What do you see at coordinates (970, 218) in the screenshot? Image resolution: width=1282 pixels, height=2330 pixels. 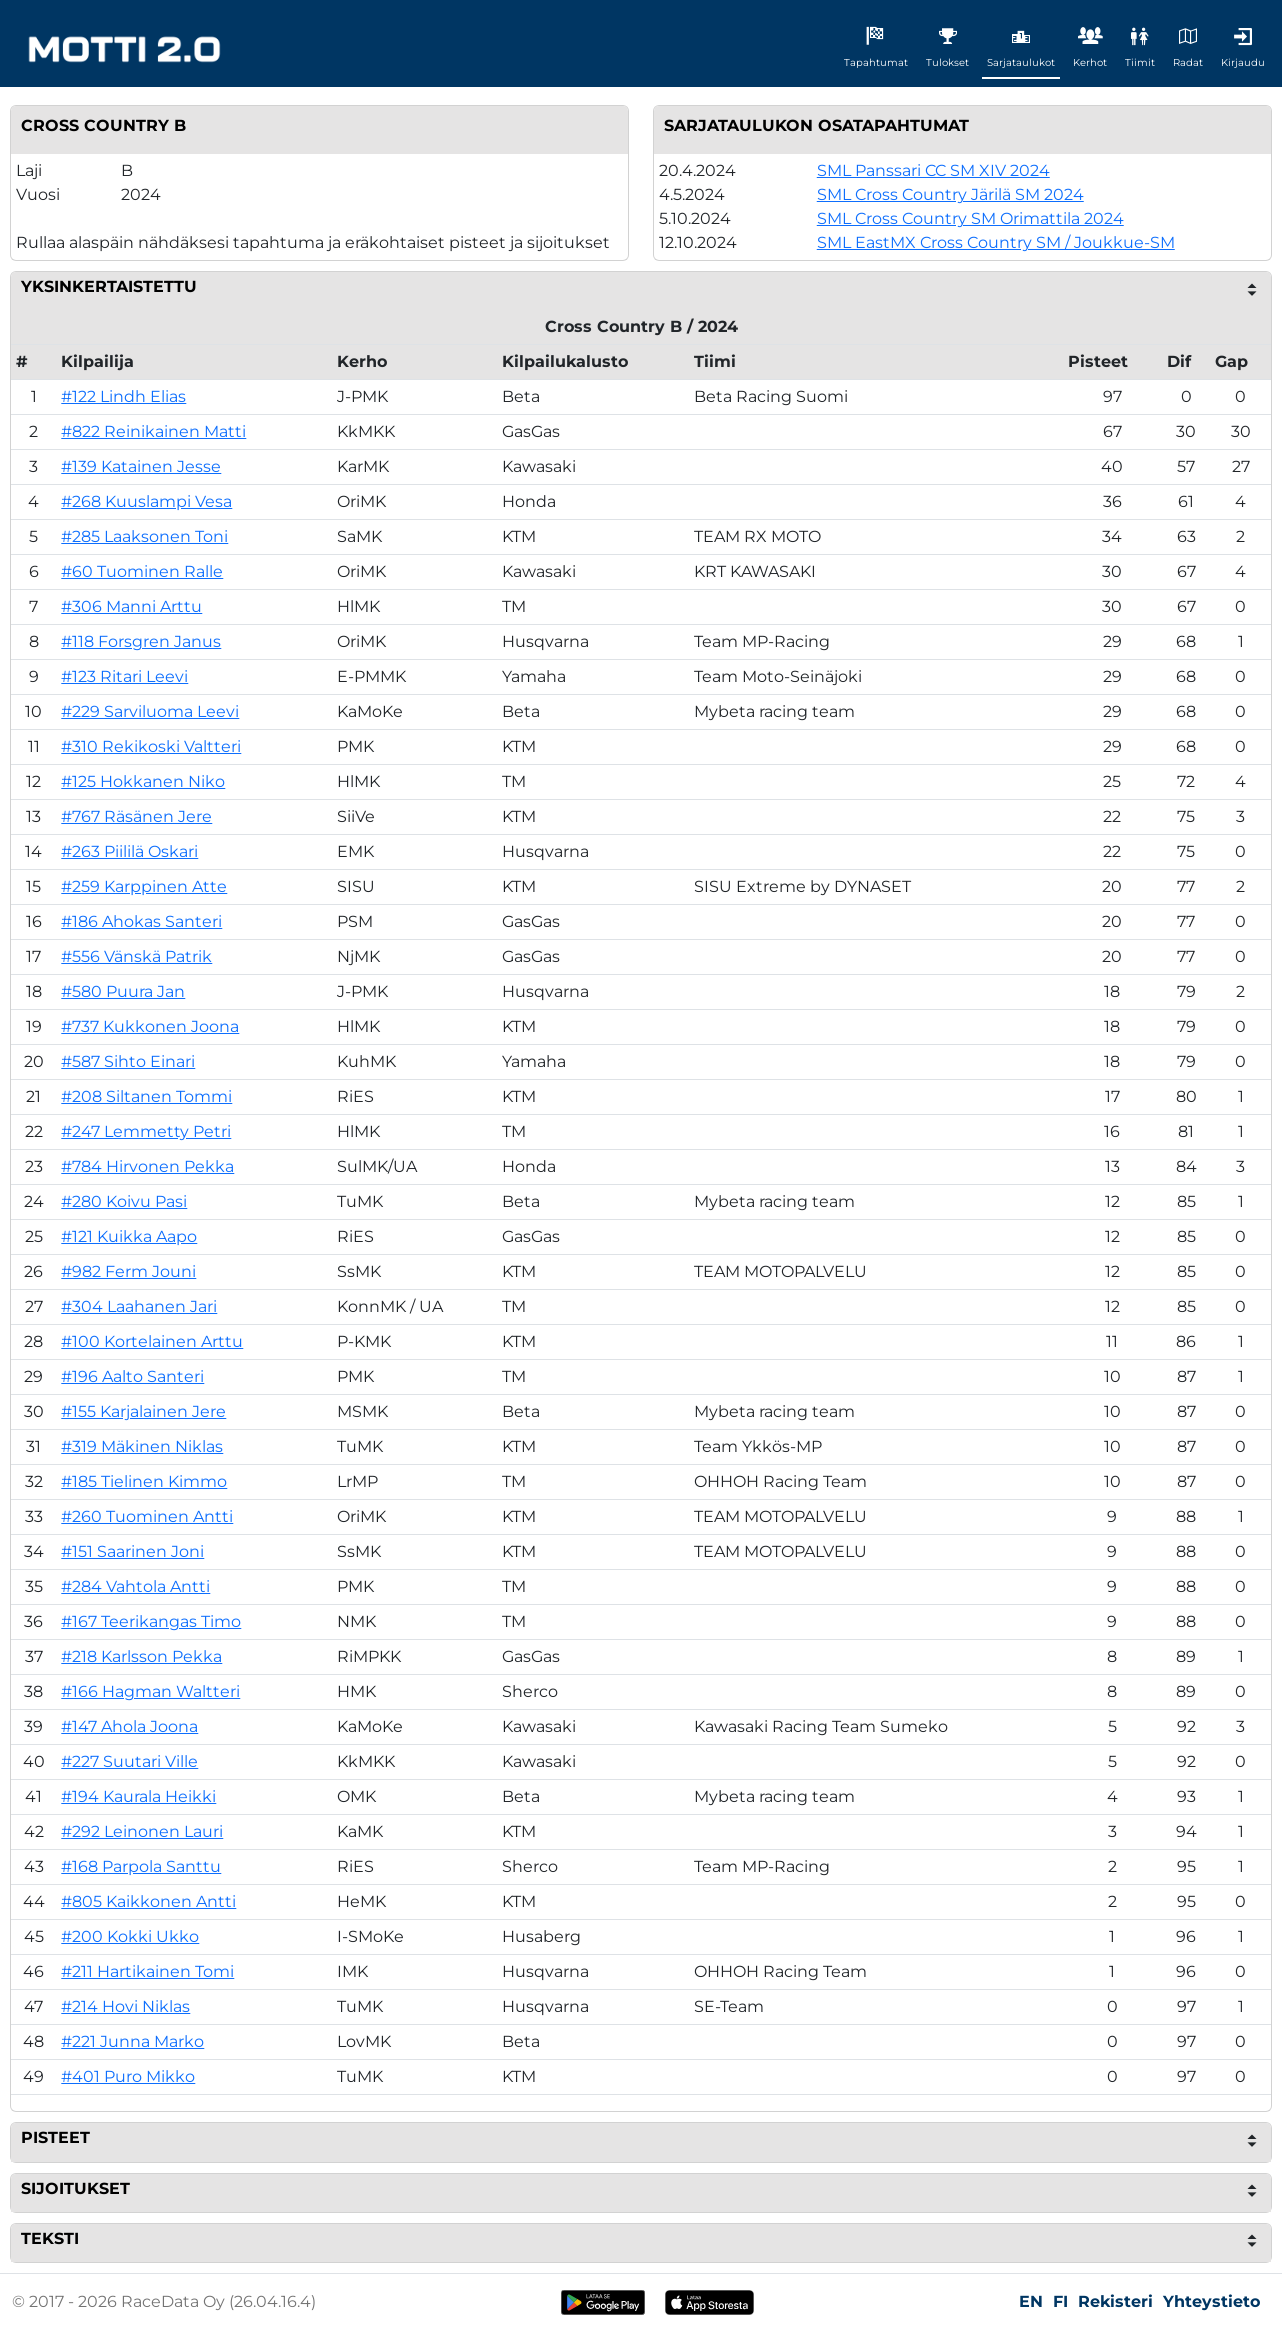 I see `SML Cross Country SM Orimattila 2024` at bounding box center [970, 218].